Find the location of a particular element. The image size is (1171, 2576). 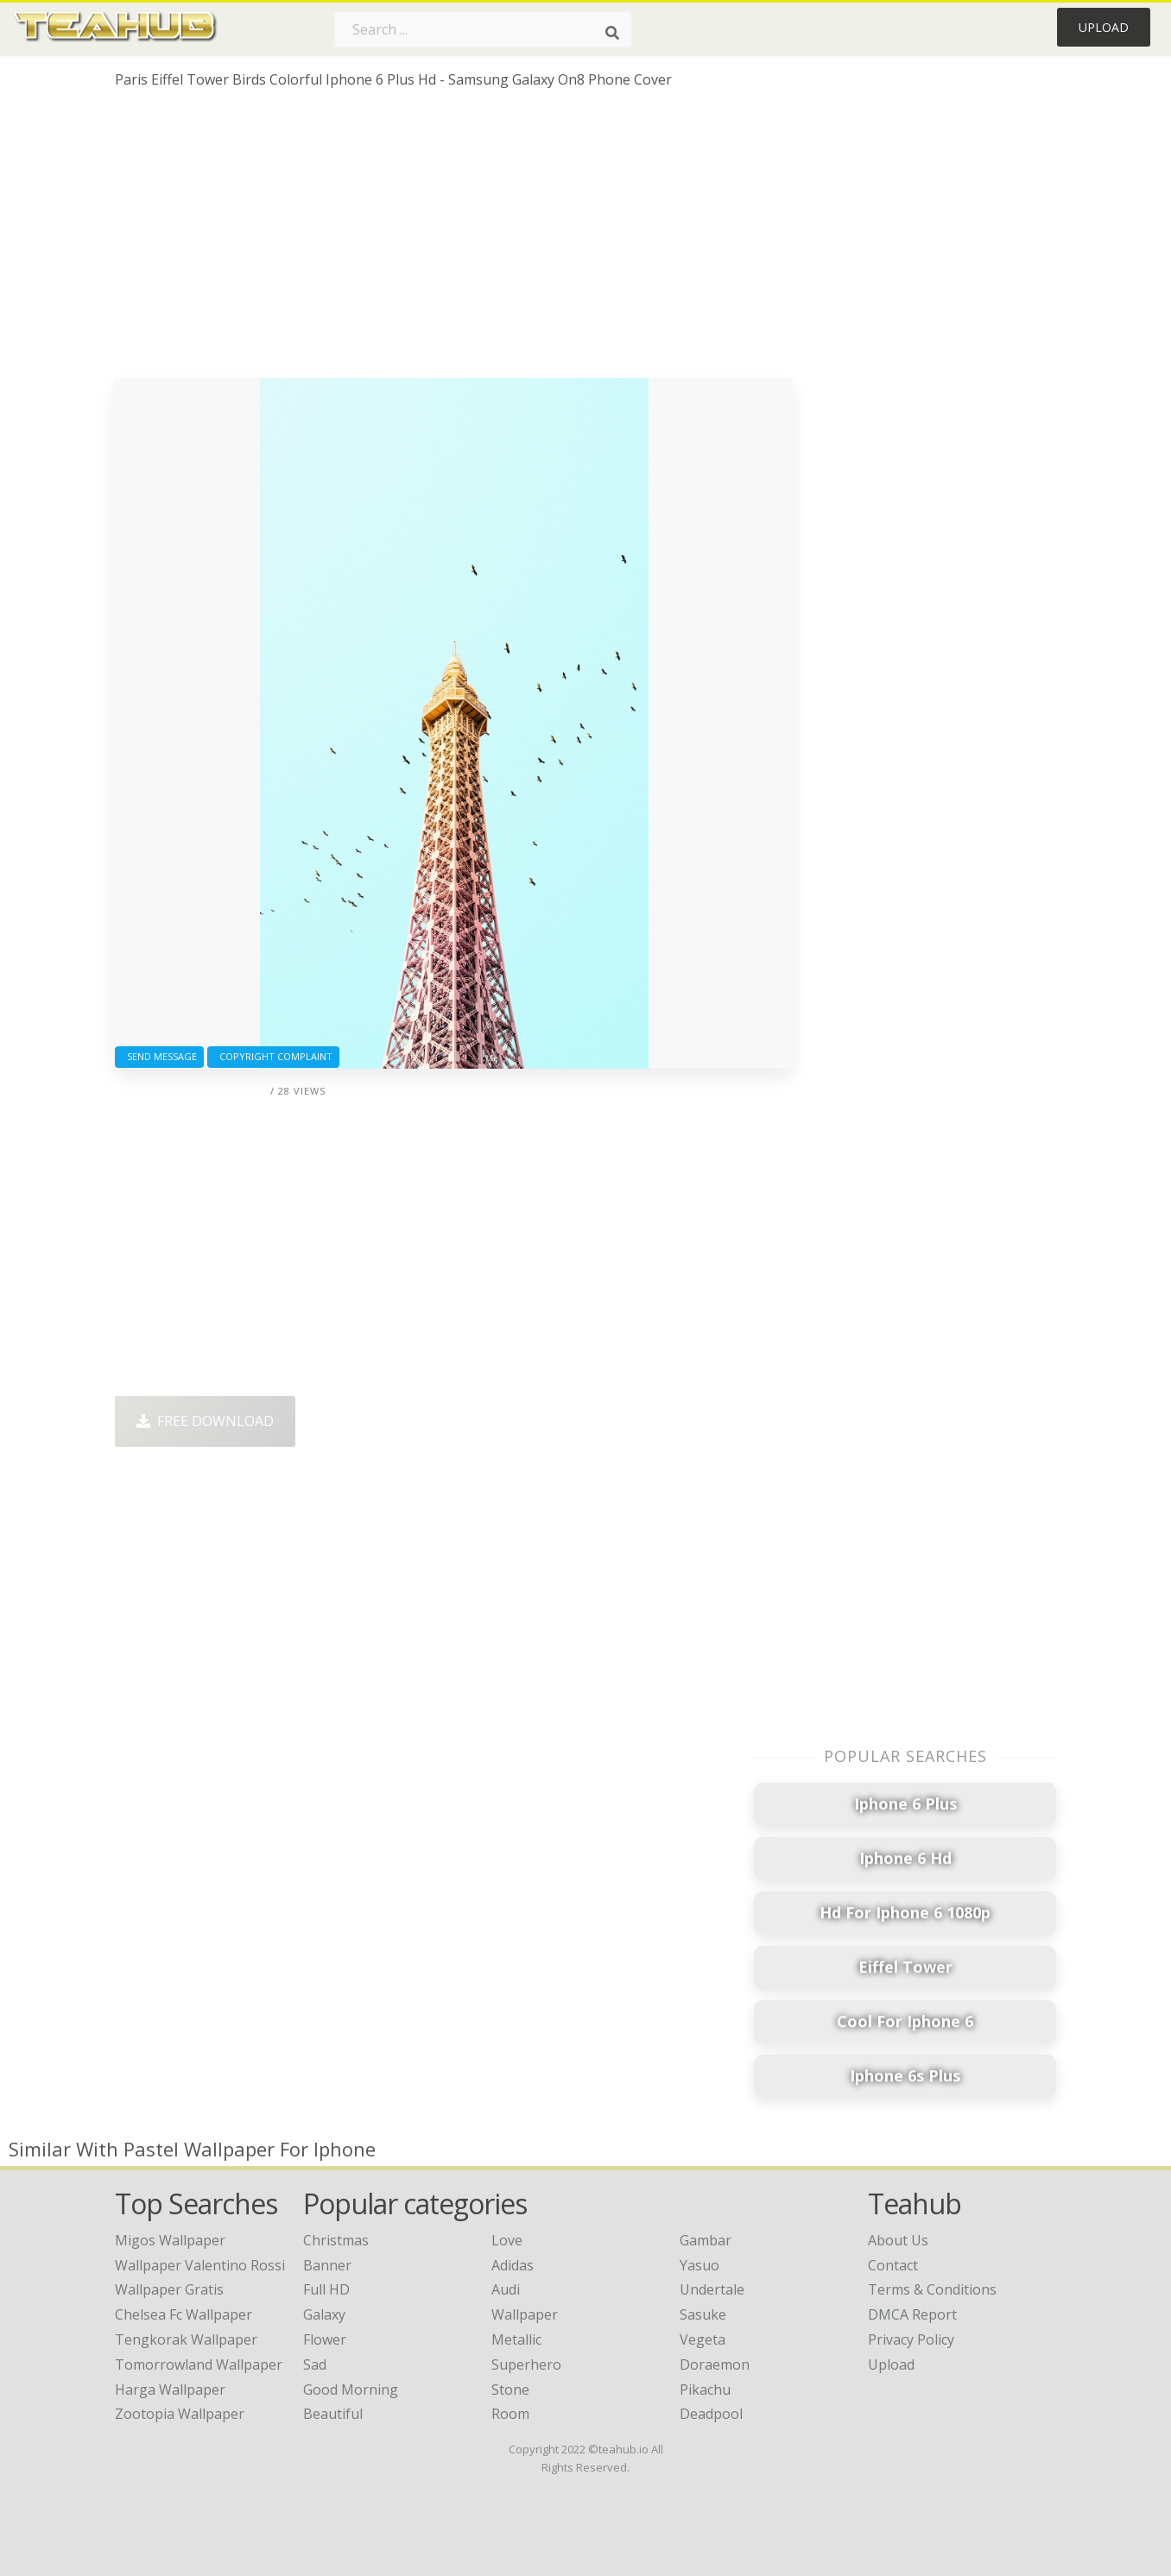

Pikachu is located at coordinates (705, 2389).